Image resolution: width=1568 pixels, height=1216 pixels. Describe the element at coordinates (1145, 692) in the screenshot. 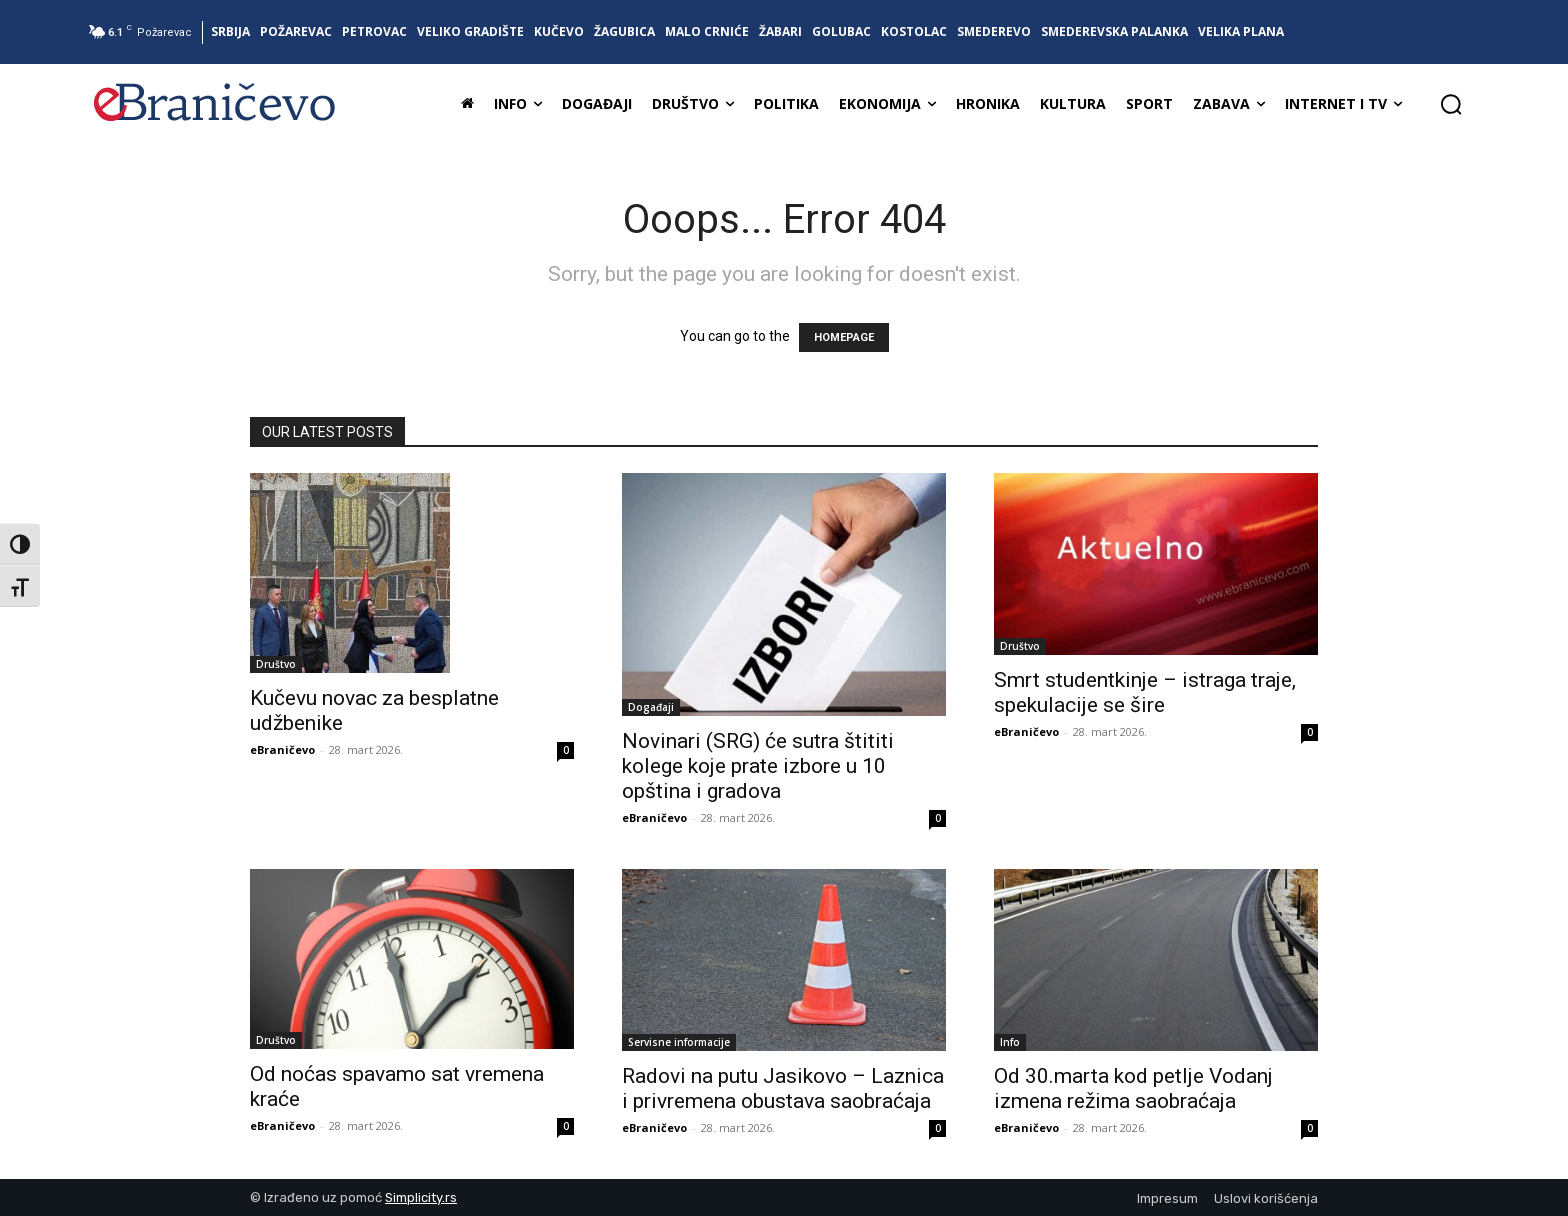

I see `Smrt studentkinje – istraga traje, spekulacije se šire` at that location.